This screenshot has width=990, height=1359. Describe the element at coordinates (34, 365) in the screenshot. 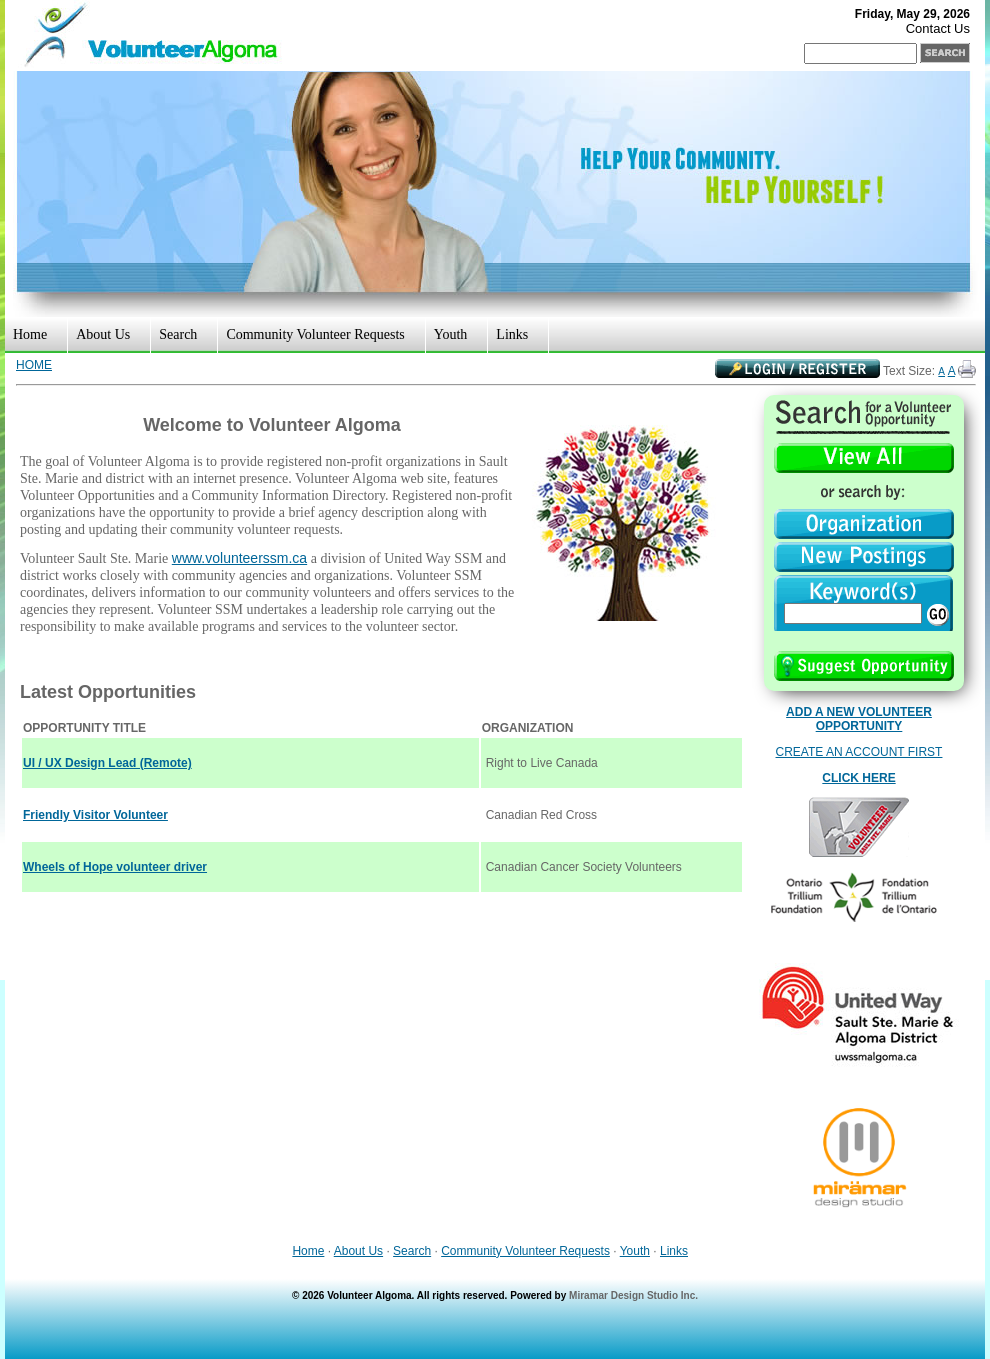

I see `HOME` at that location.